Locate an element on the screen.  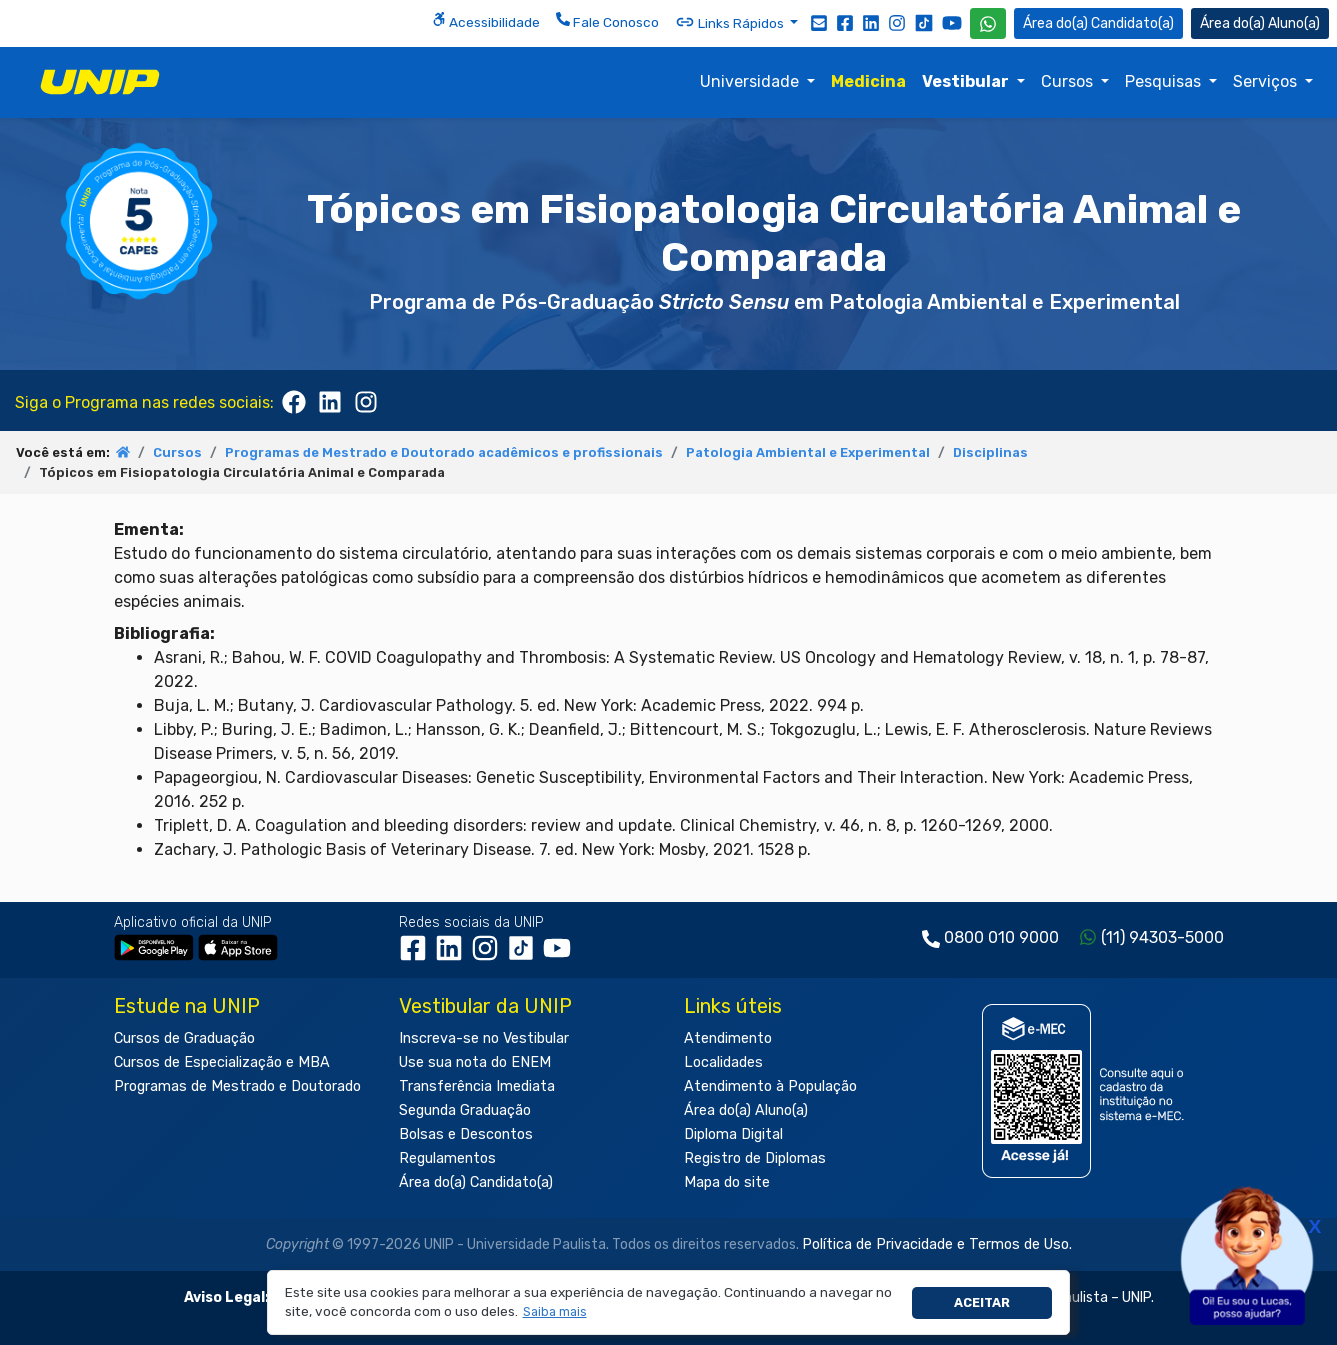
Links Rápidos is located at coordinates (731, 22).